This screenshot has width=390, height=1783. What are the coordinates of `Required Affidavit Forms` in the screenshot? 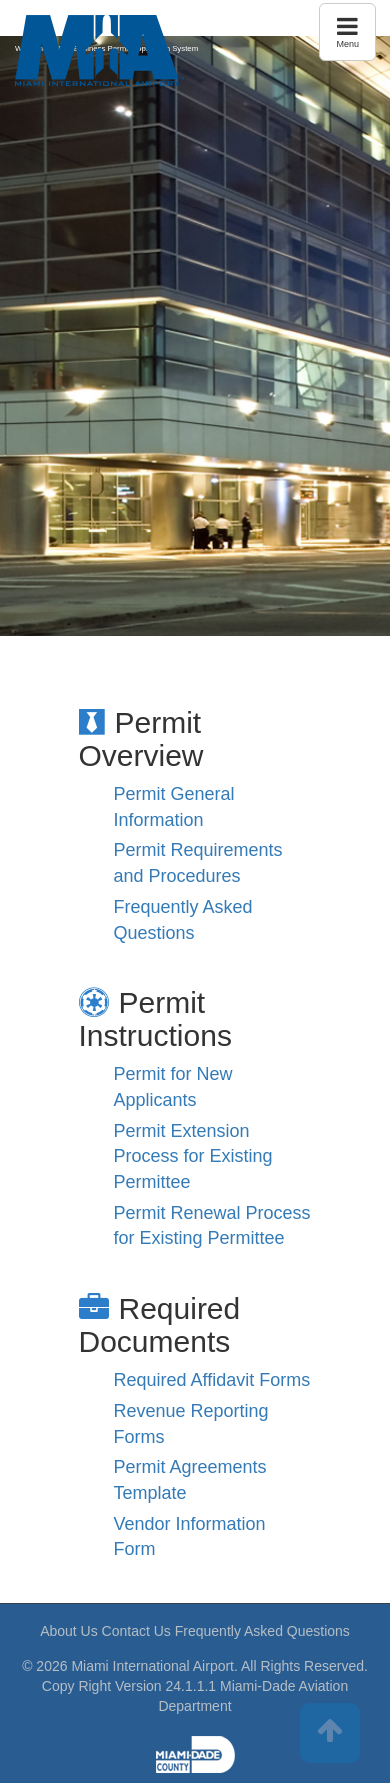 It's located at (212, 1380).